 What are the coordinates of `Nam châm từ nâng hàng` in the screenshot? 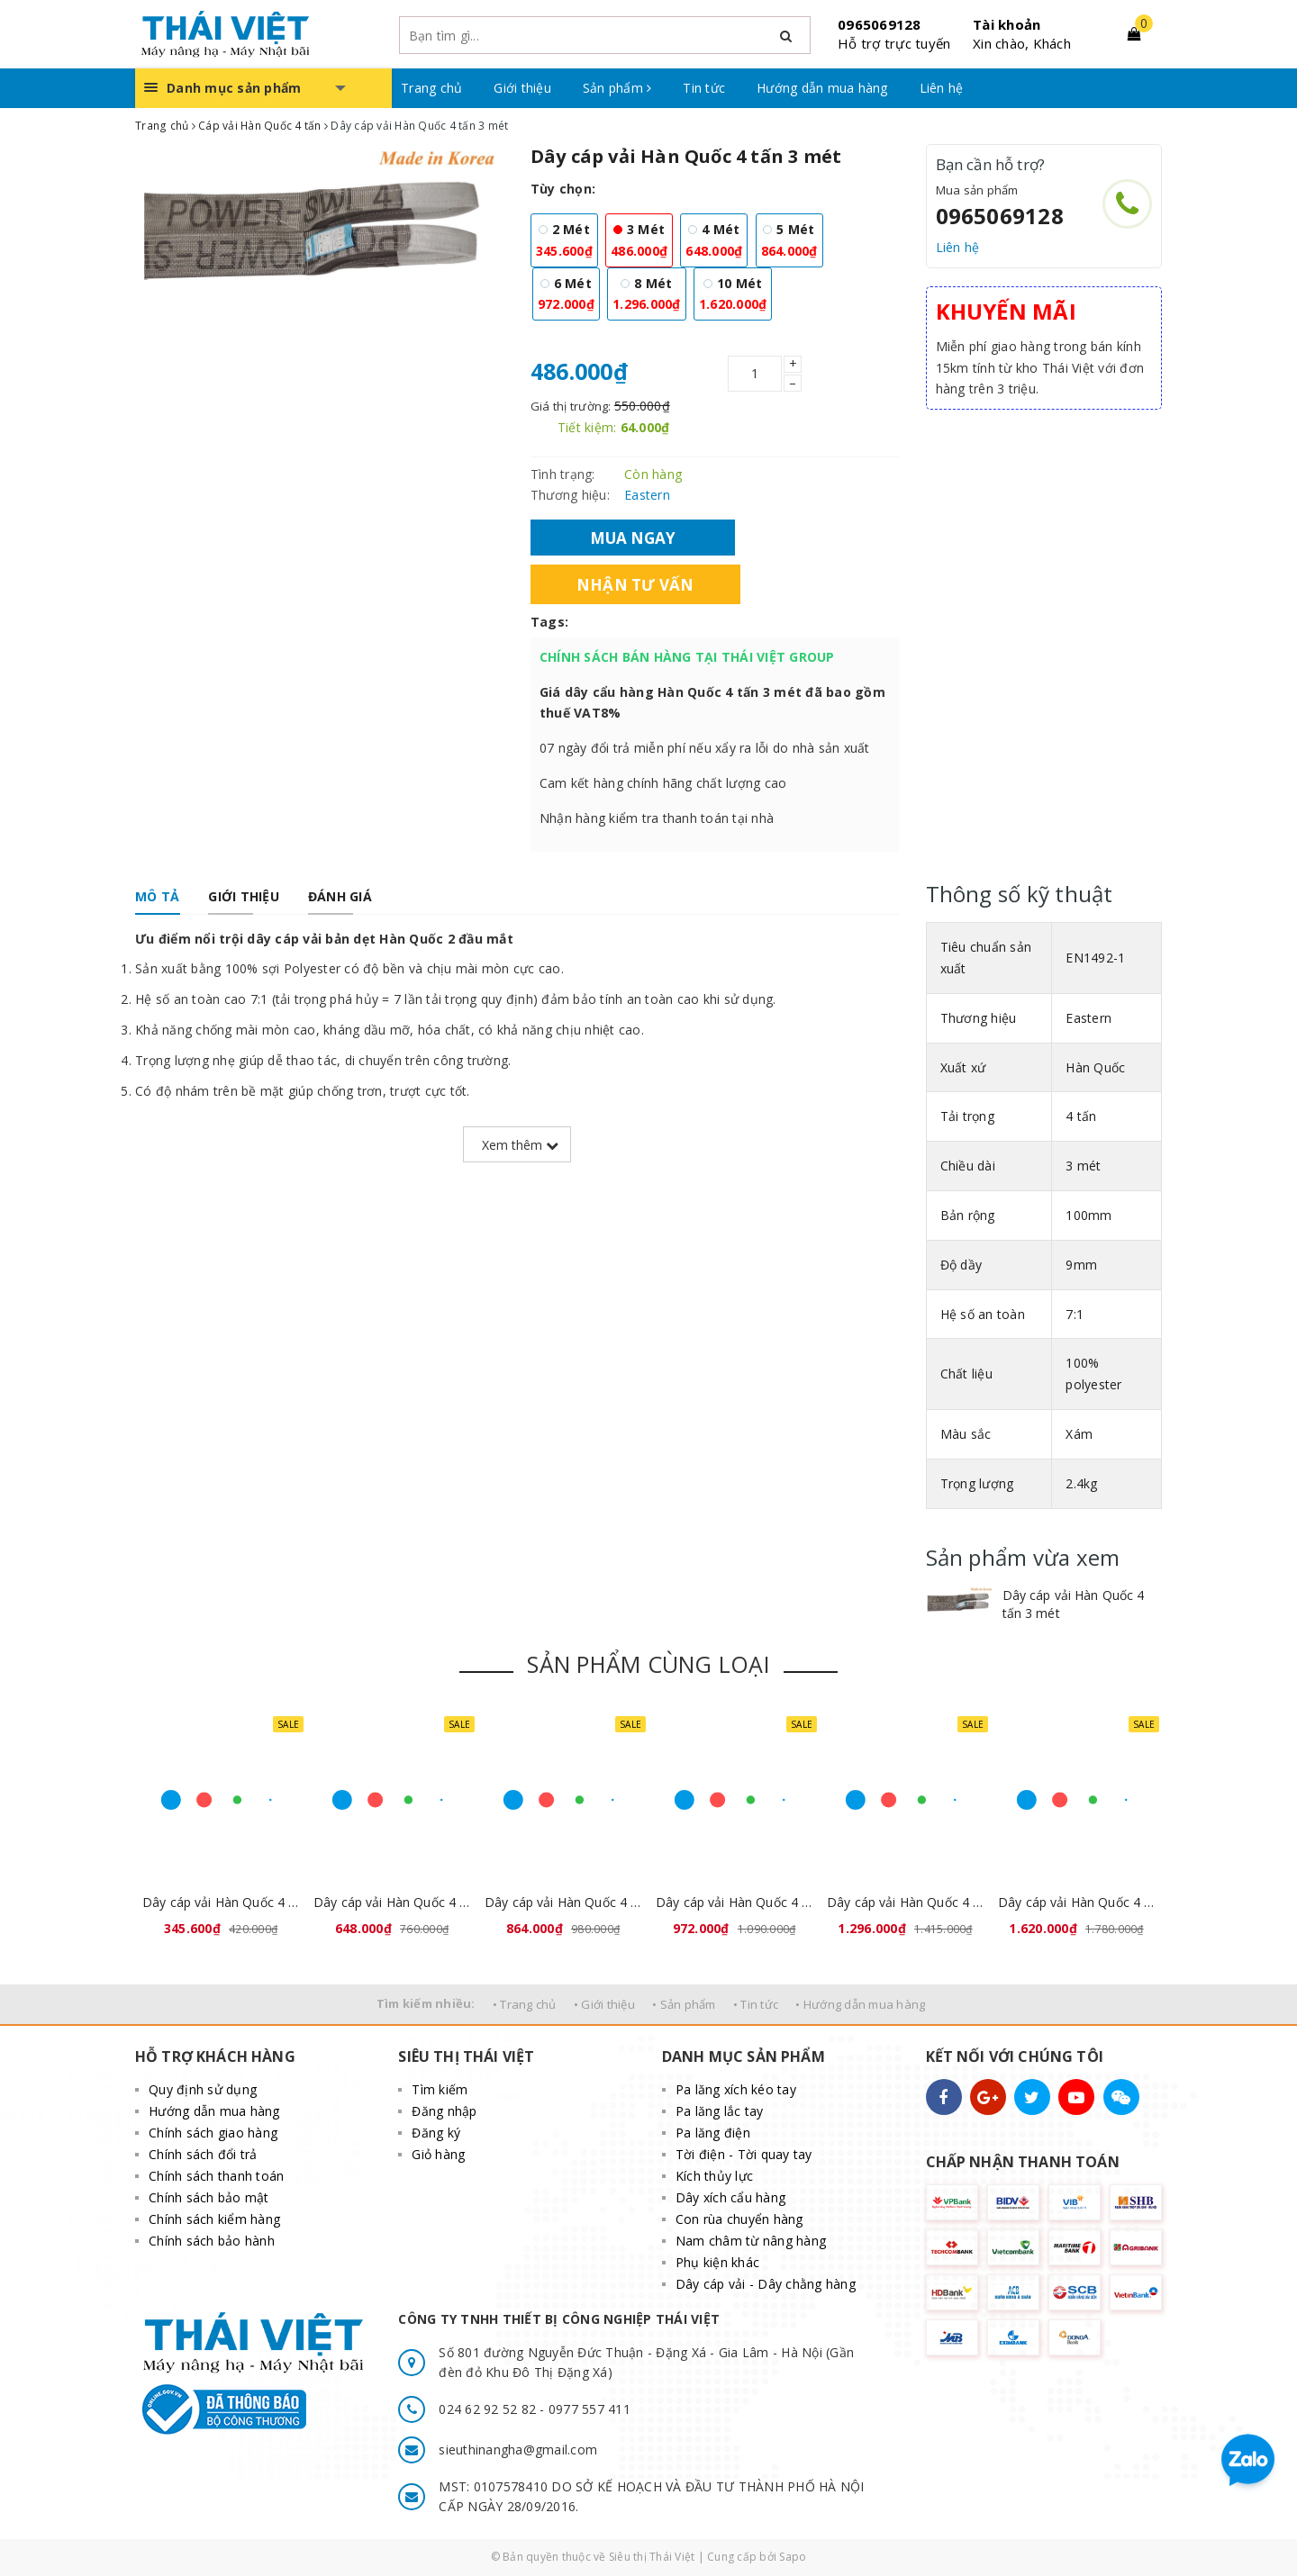 It's located at (751, 2240).